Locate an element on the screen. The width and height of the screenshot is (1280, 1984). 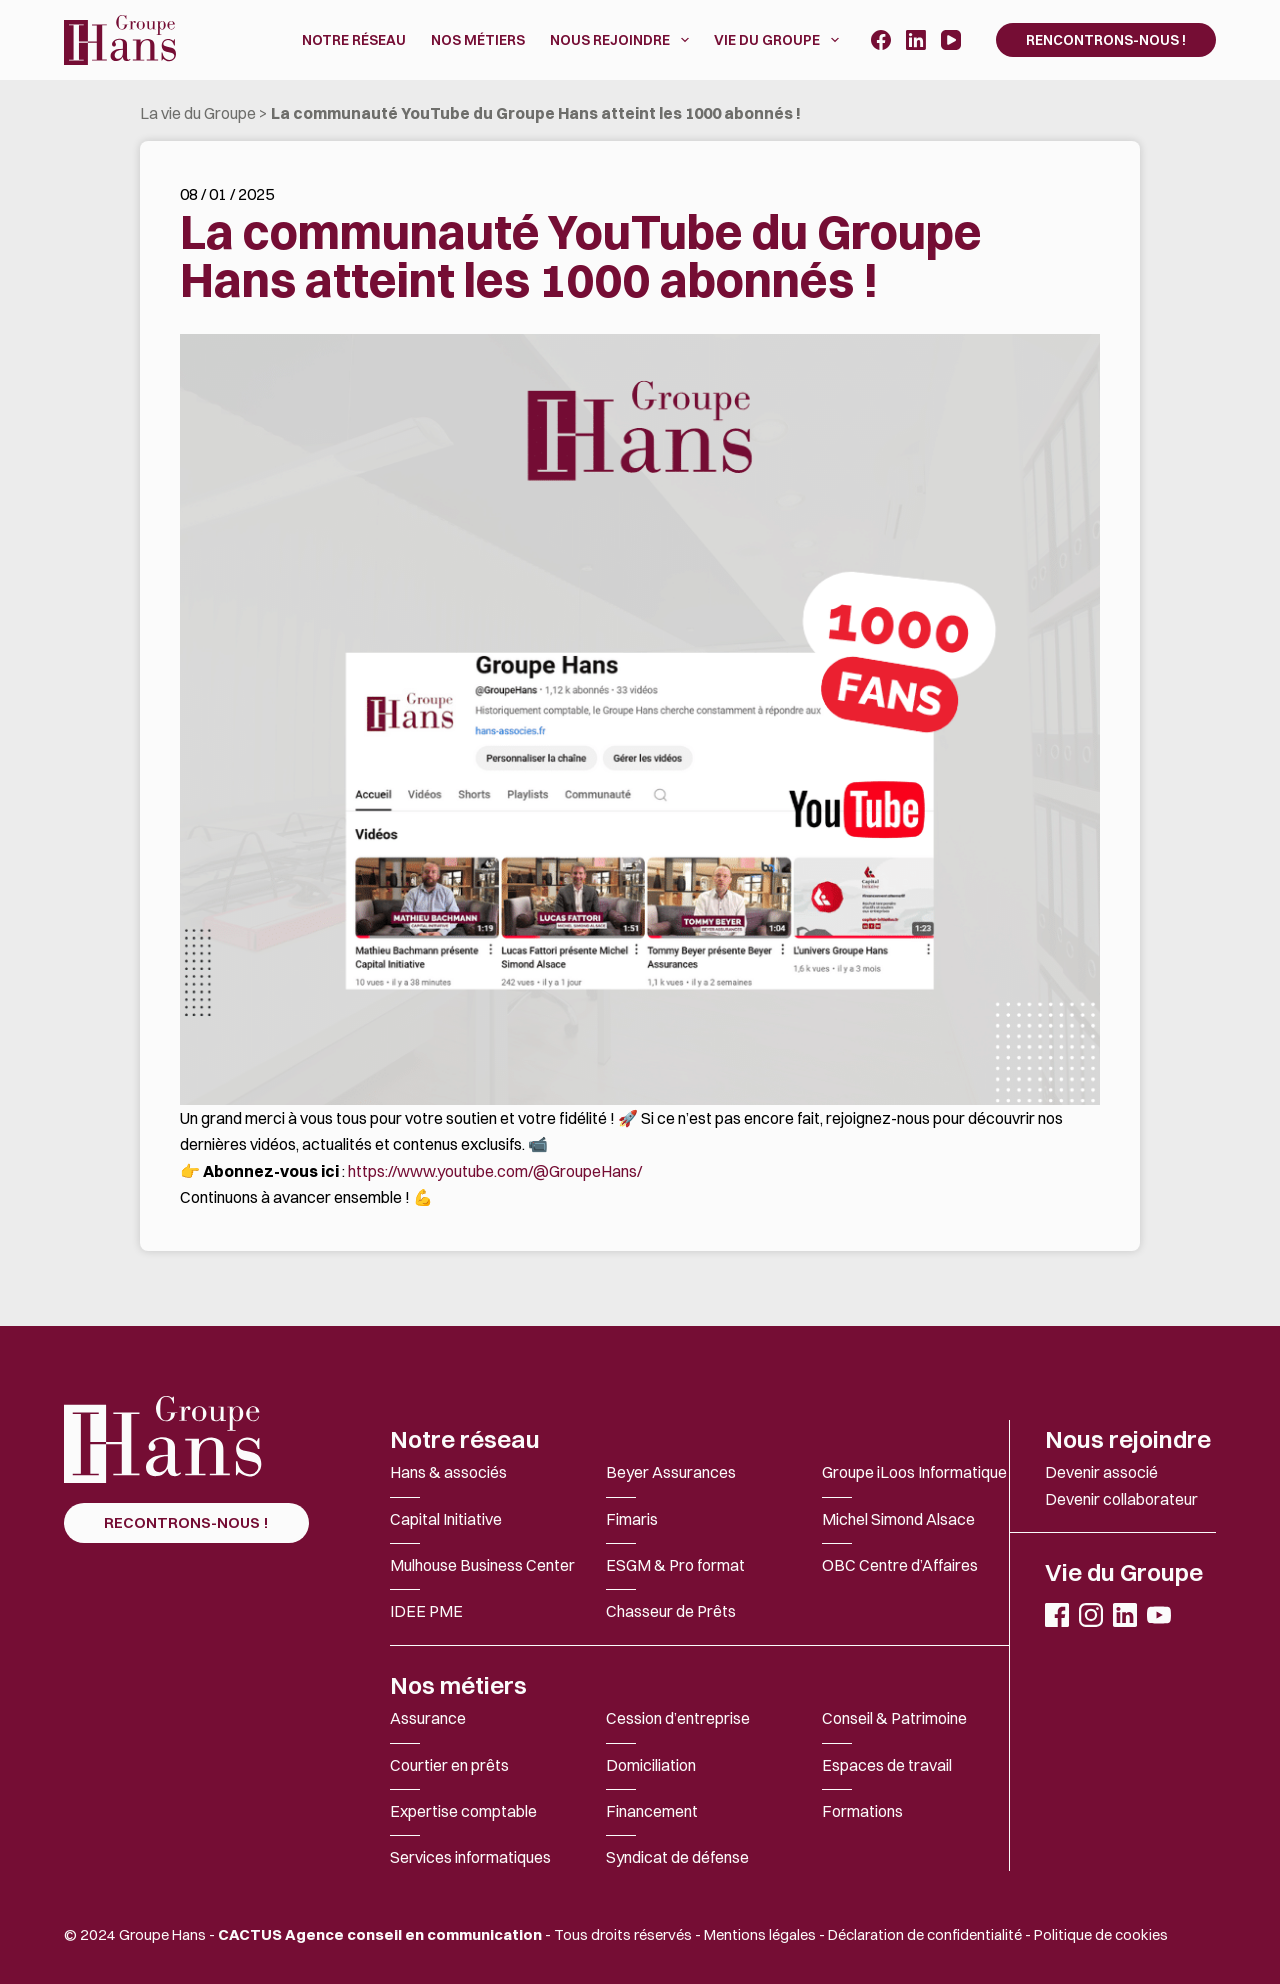
La vie du Groupe is located at coordinates (198, 113).